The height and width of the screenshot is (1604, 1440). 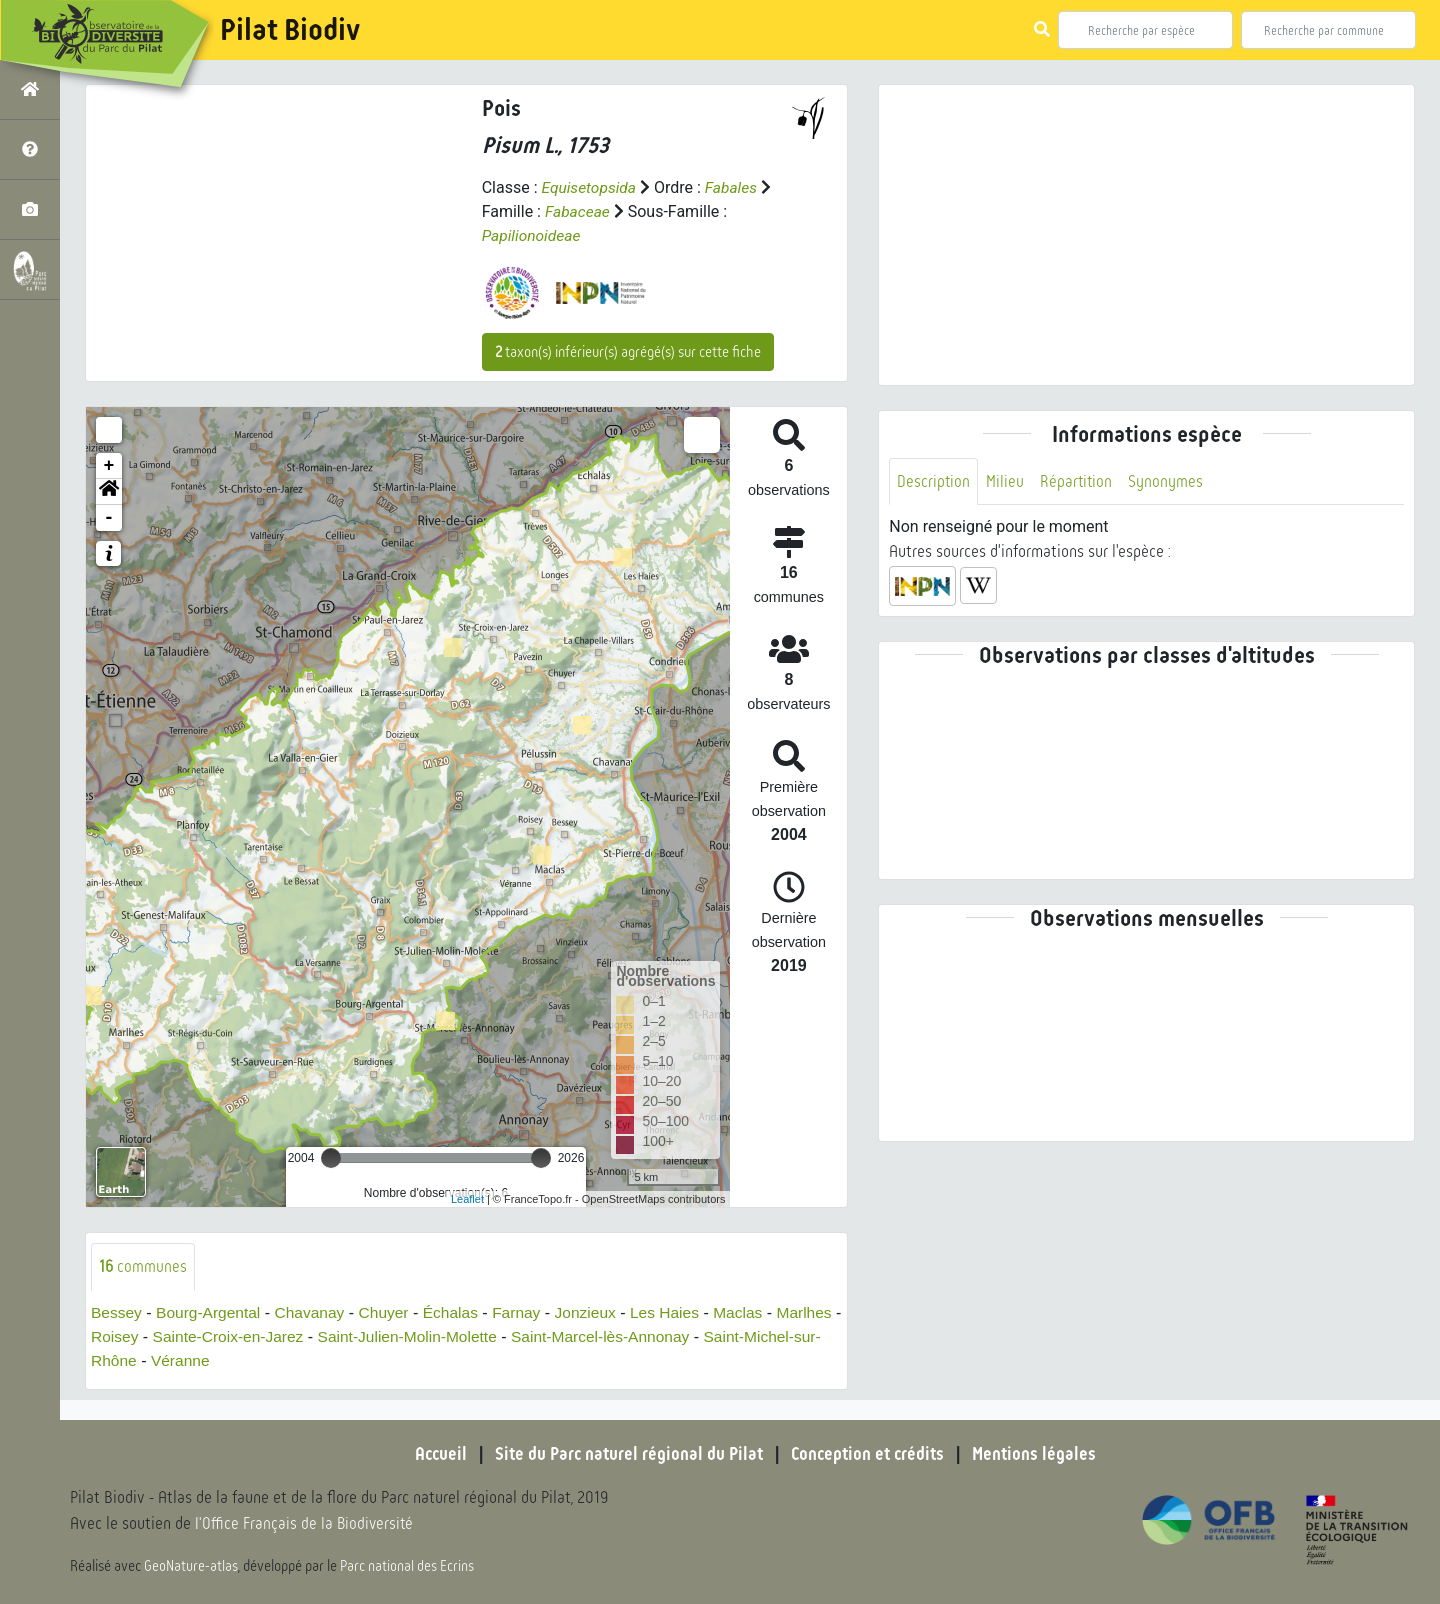 I want to click on Mentions légales, so click(x=1040, y=1454).